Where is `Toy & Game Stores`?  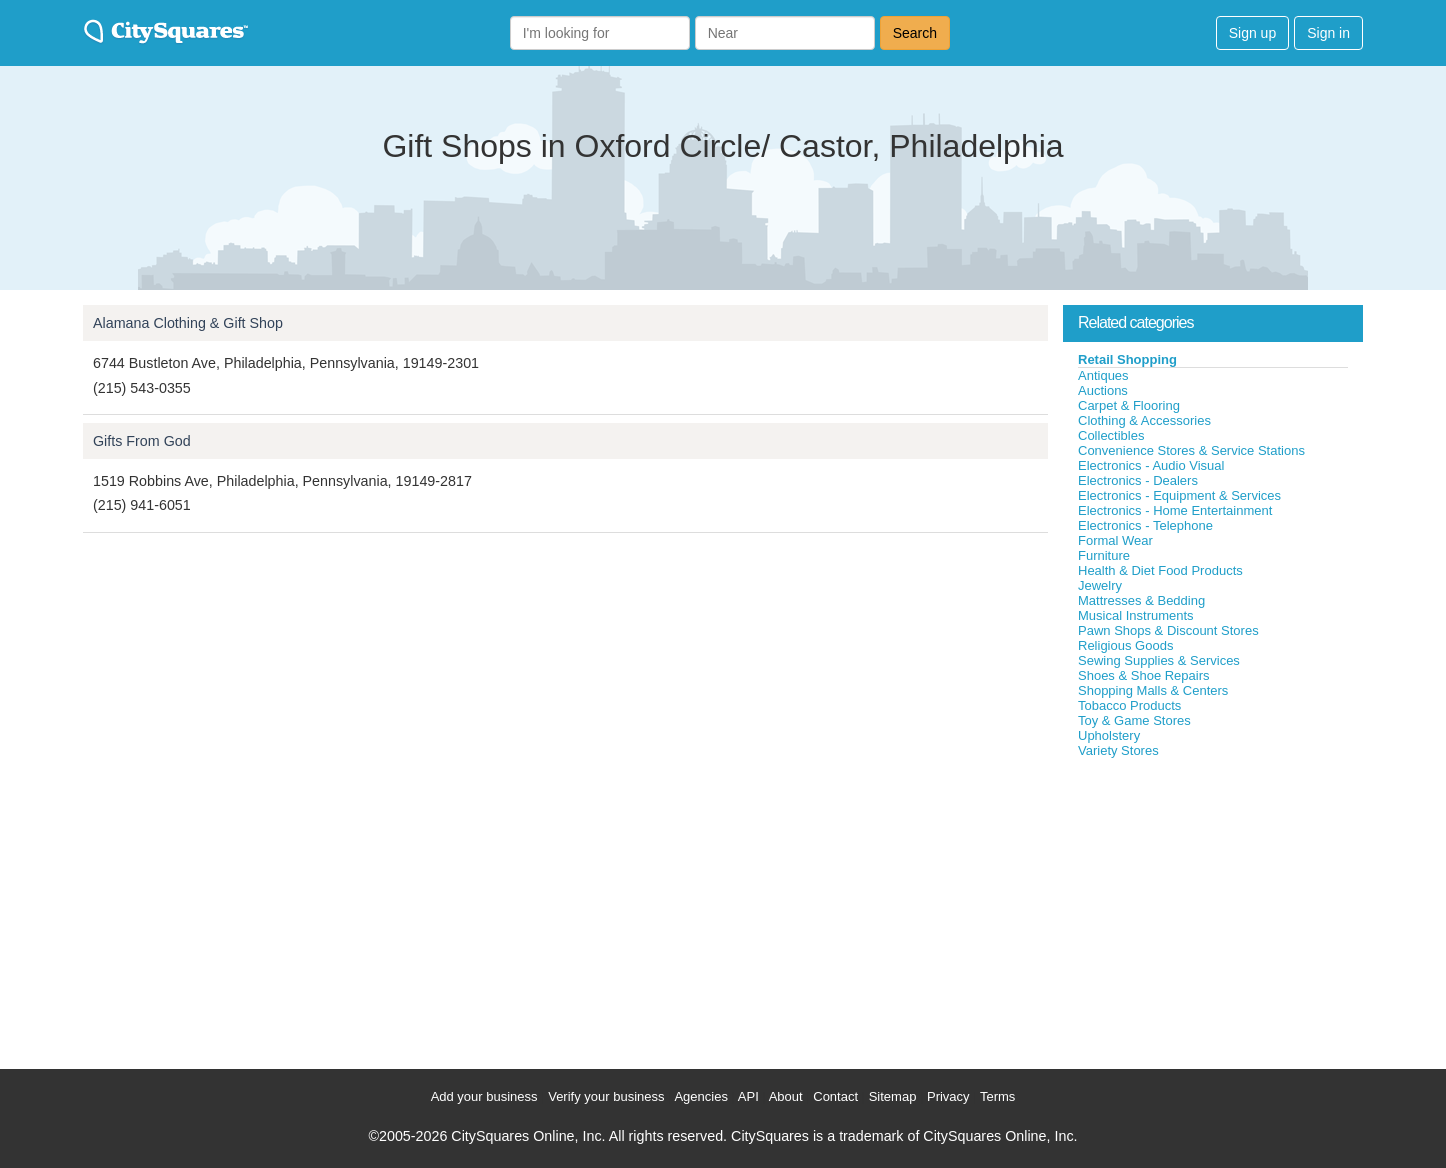
Toy & Game Stores is located at coordinates (1134, 720).